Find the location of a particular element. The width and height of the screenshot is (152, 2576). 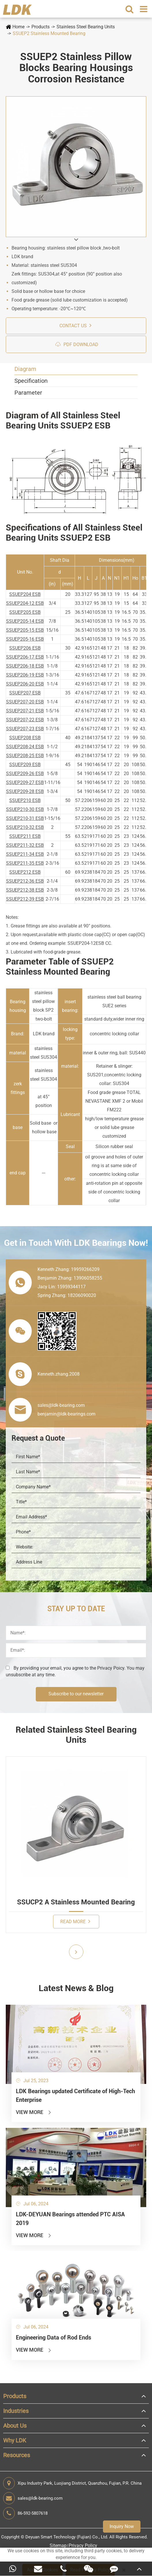

SSUCP2 A Stainless Mounted Bearing is located at coordinates (76, 1902).